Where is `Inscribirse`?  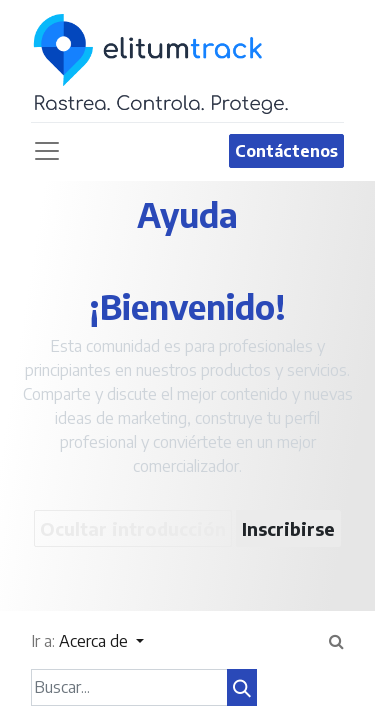 Inscribirse is located at coordinates (288, 528).